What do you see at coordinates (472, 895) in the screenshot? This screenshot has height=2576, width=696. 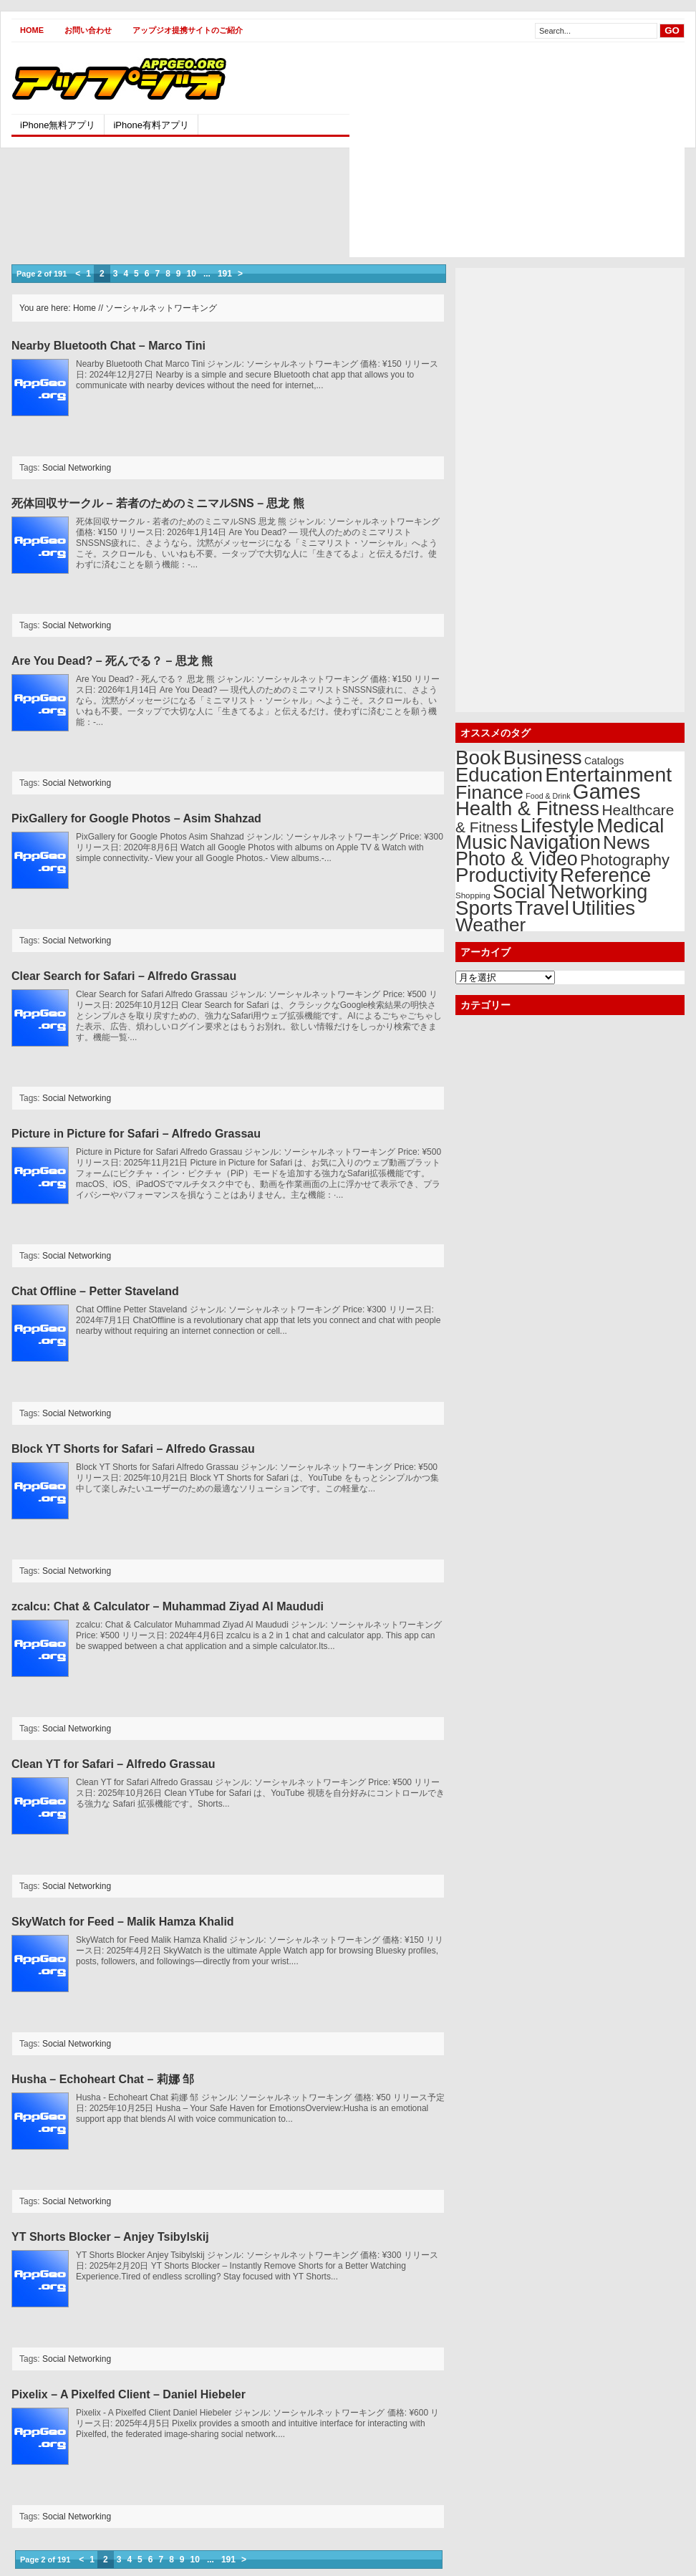 I see `Shopping` at bounding box center [472, 895].